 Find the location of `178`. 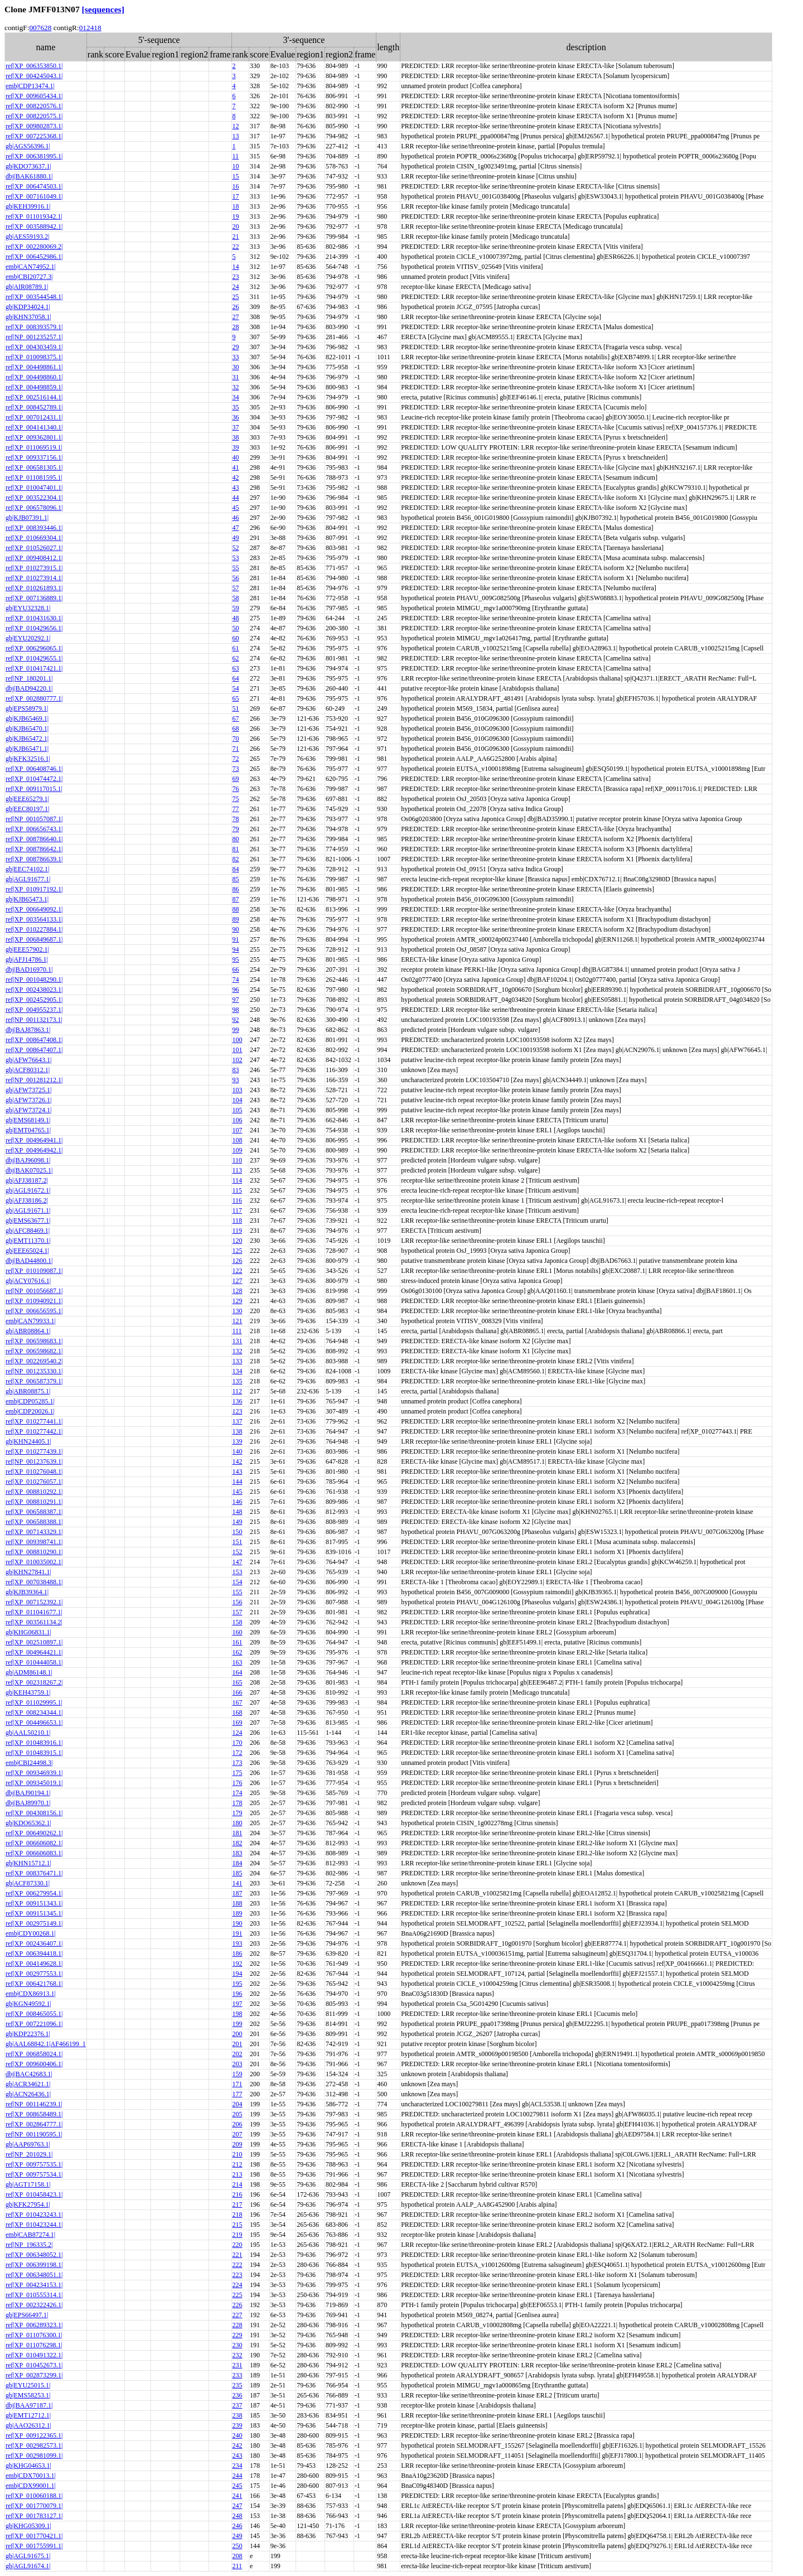

178 is located at coordinates (238, 1803).